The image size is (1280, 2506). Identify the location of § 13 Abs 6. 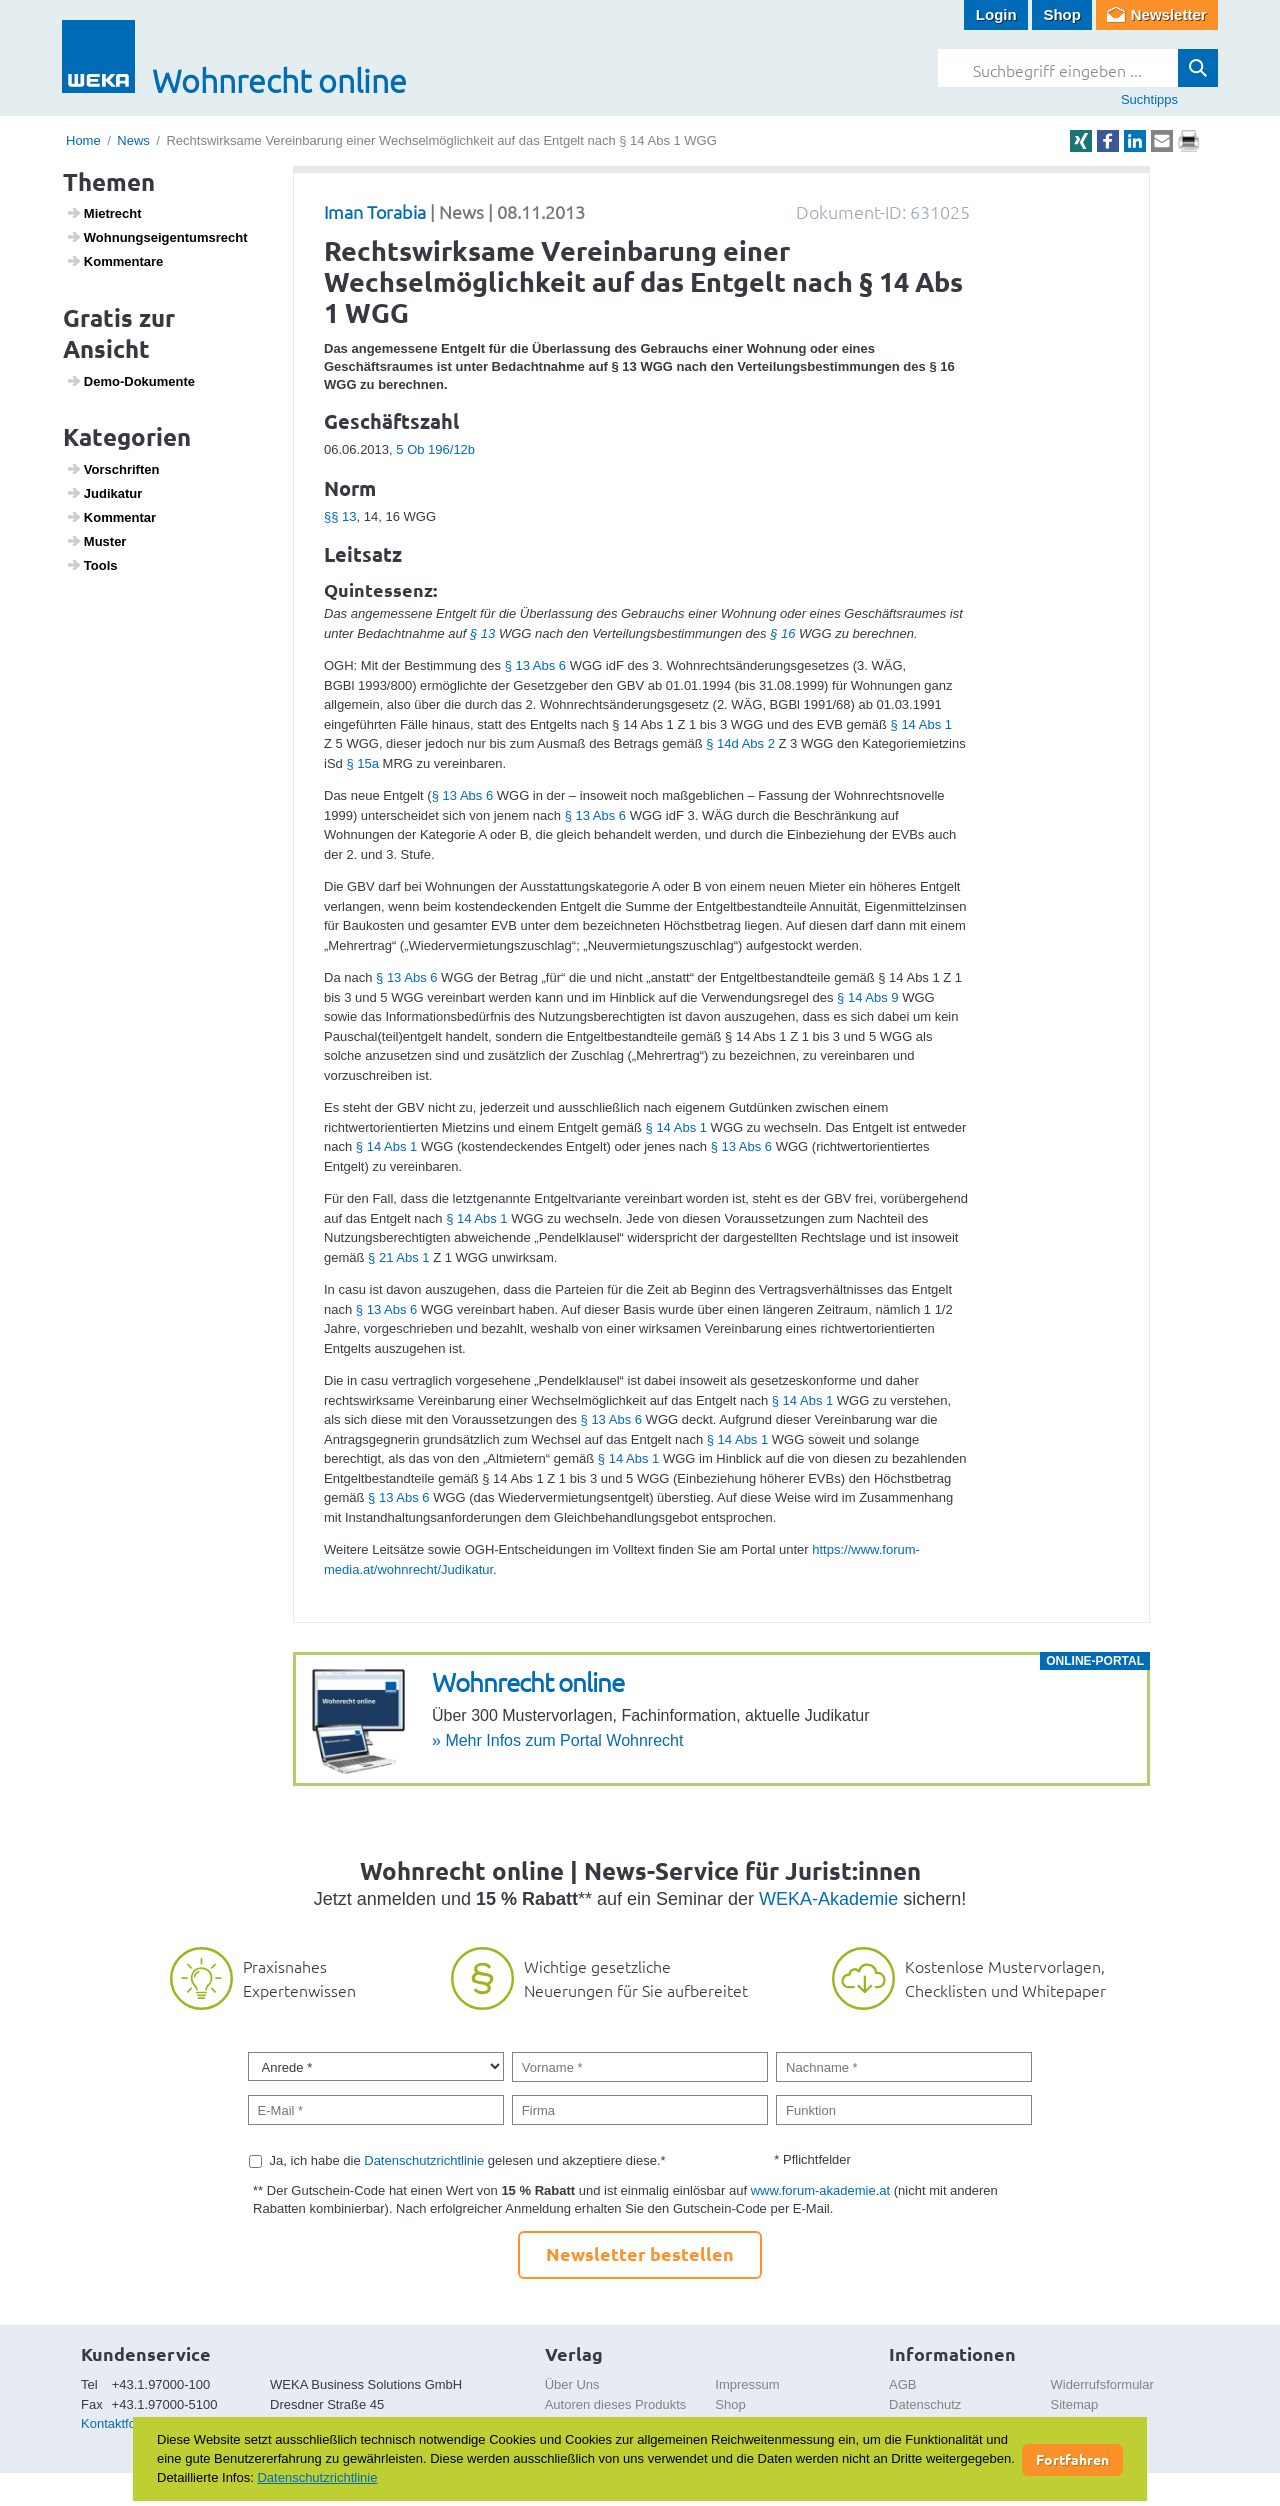
(535, 665).